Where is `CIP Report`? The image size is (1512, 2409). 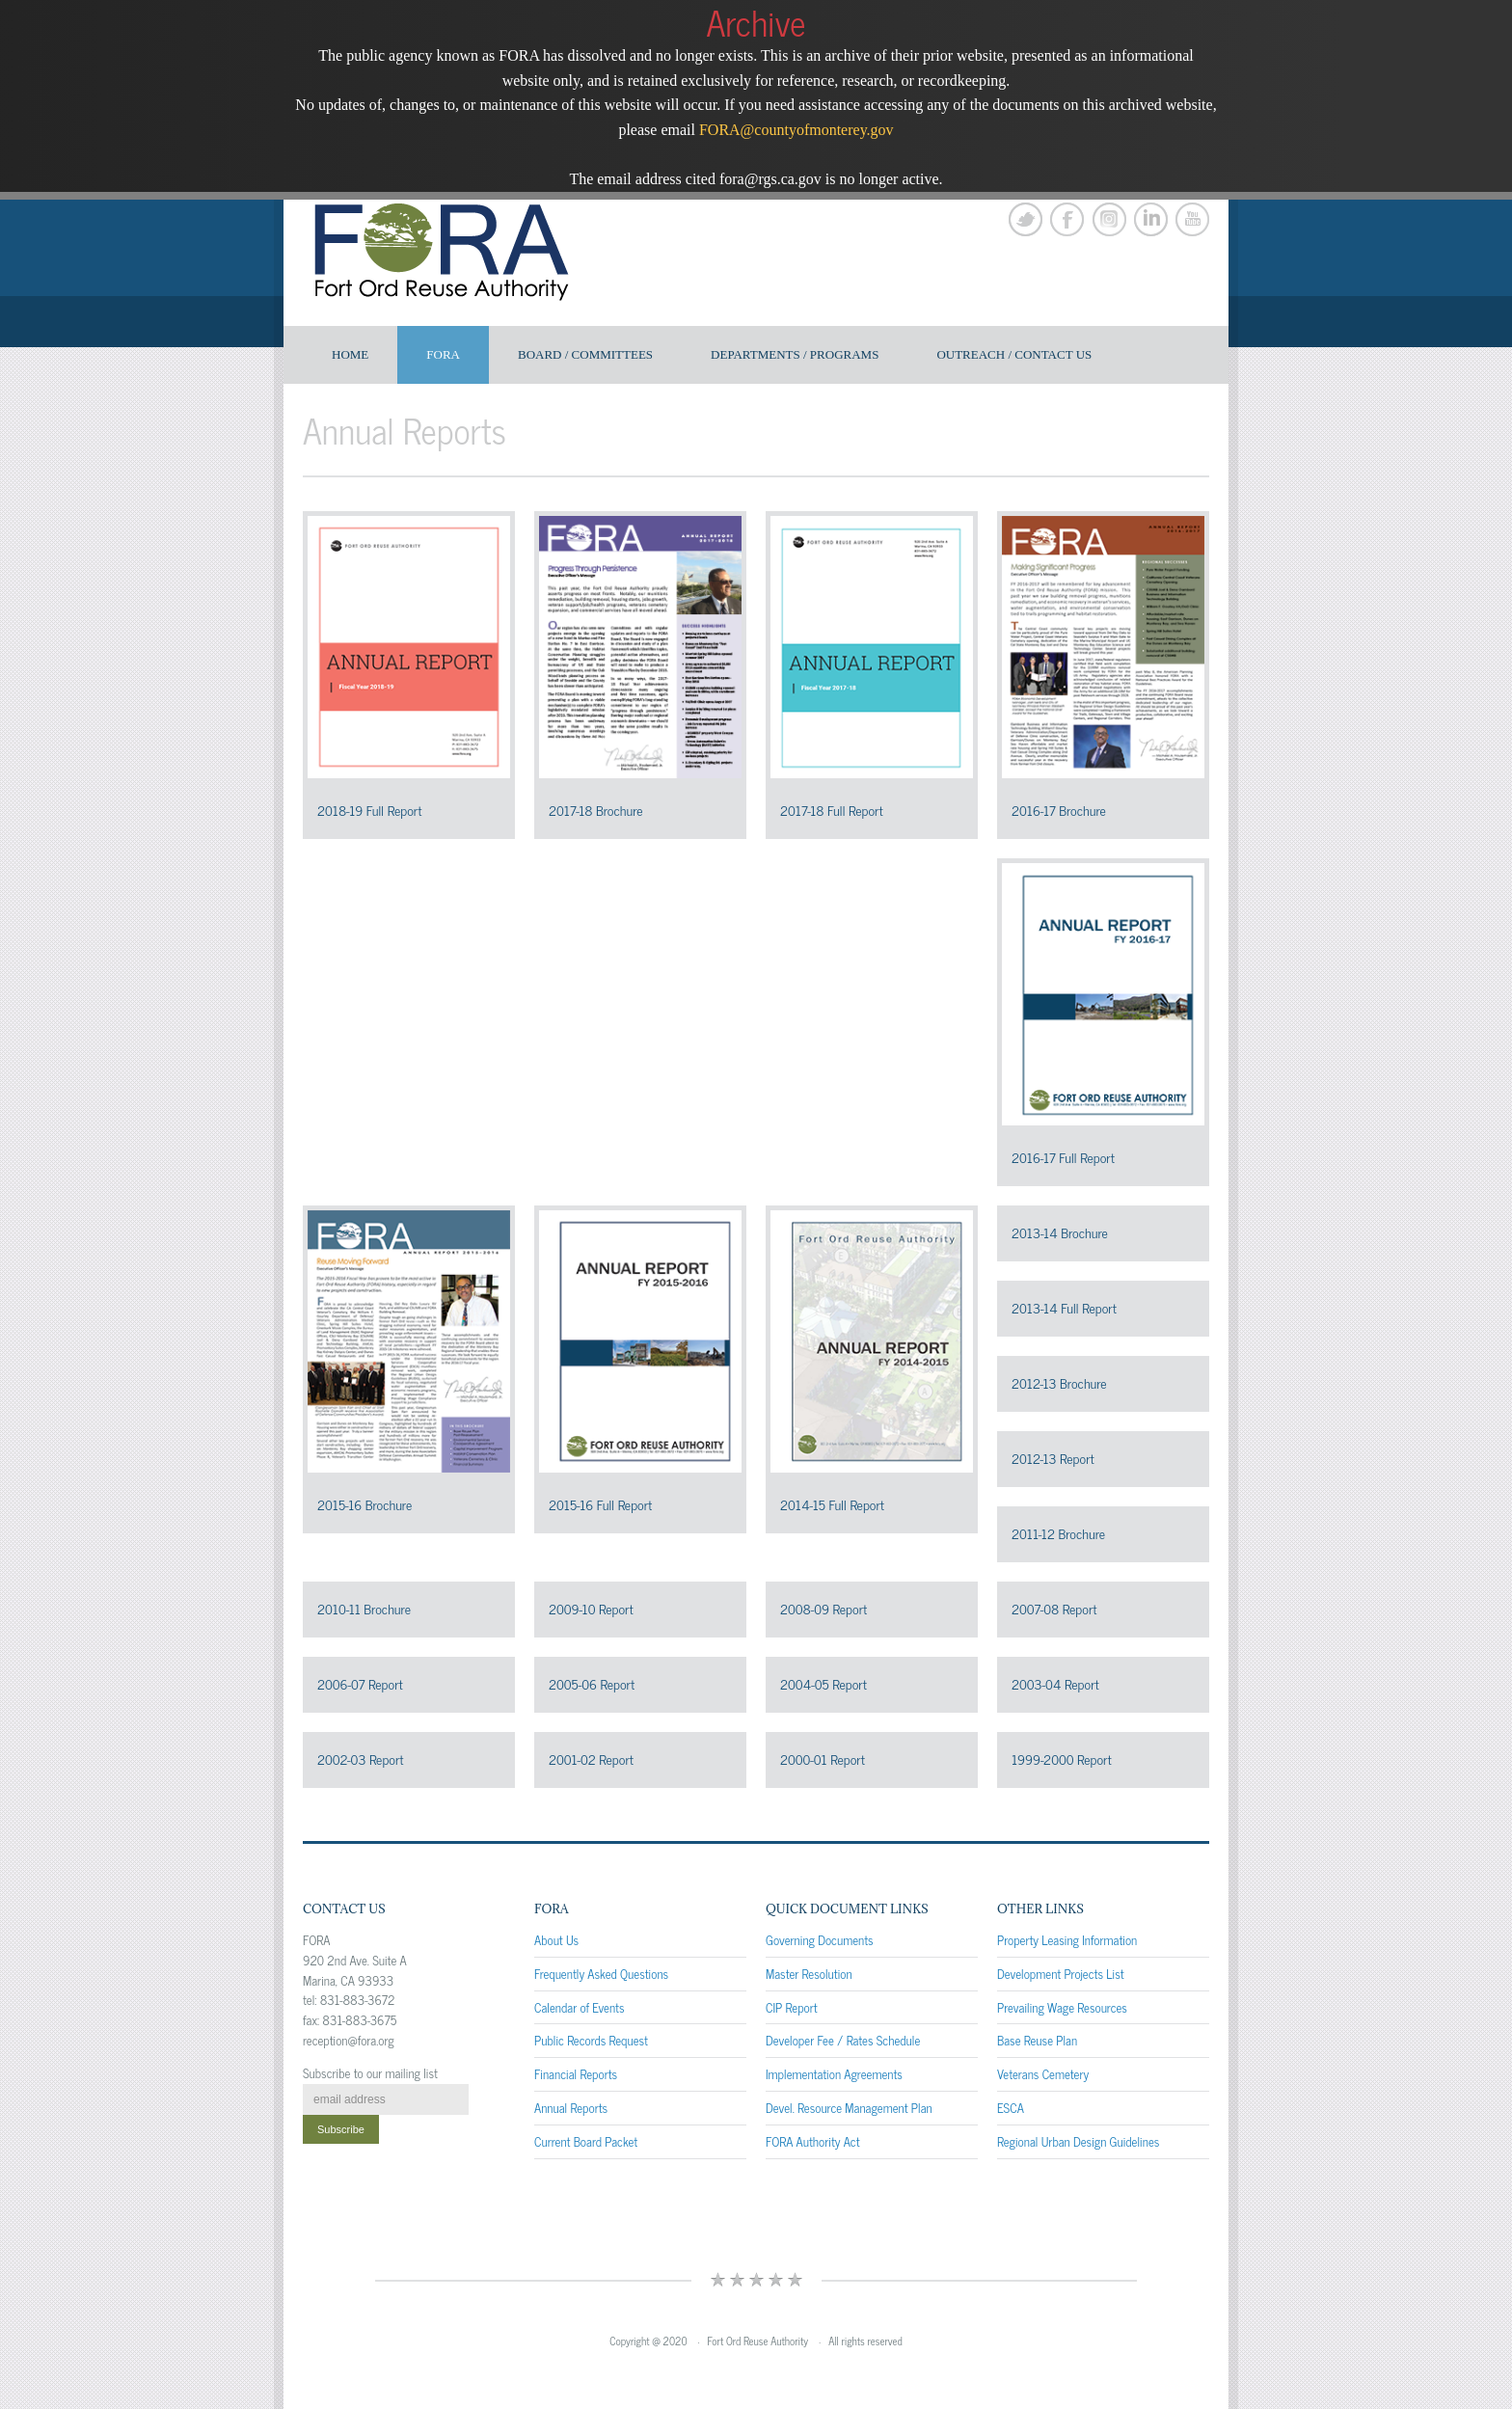 CIP Report is located at coordinates (792, 2007).